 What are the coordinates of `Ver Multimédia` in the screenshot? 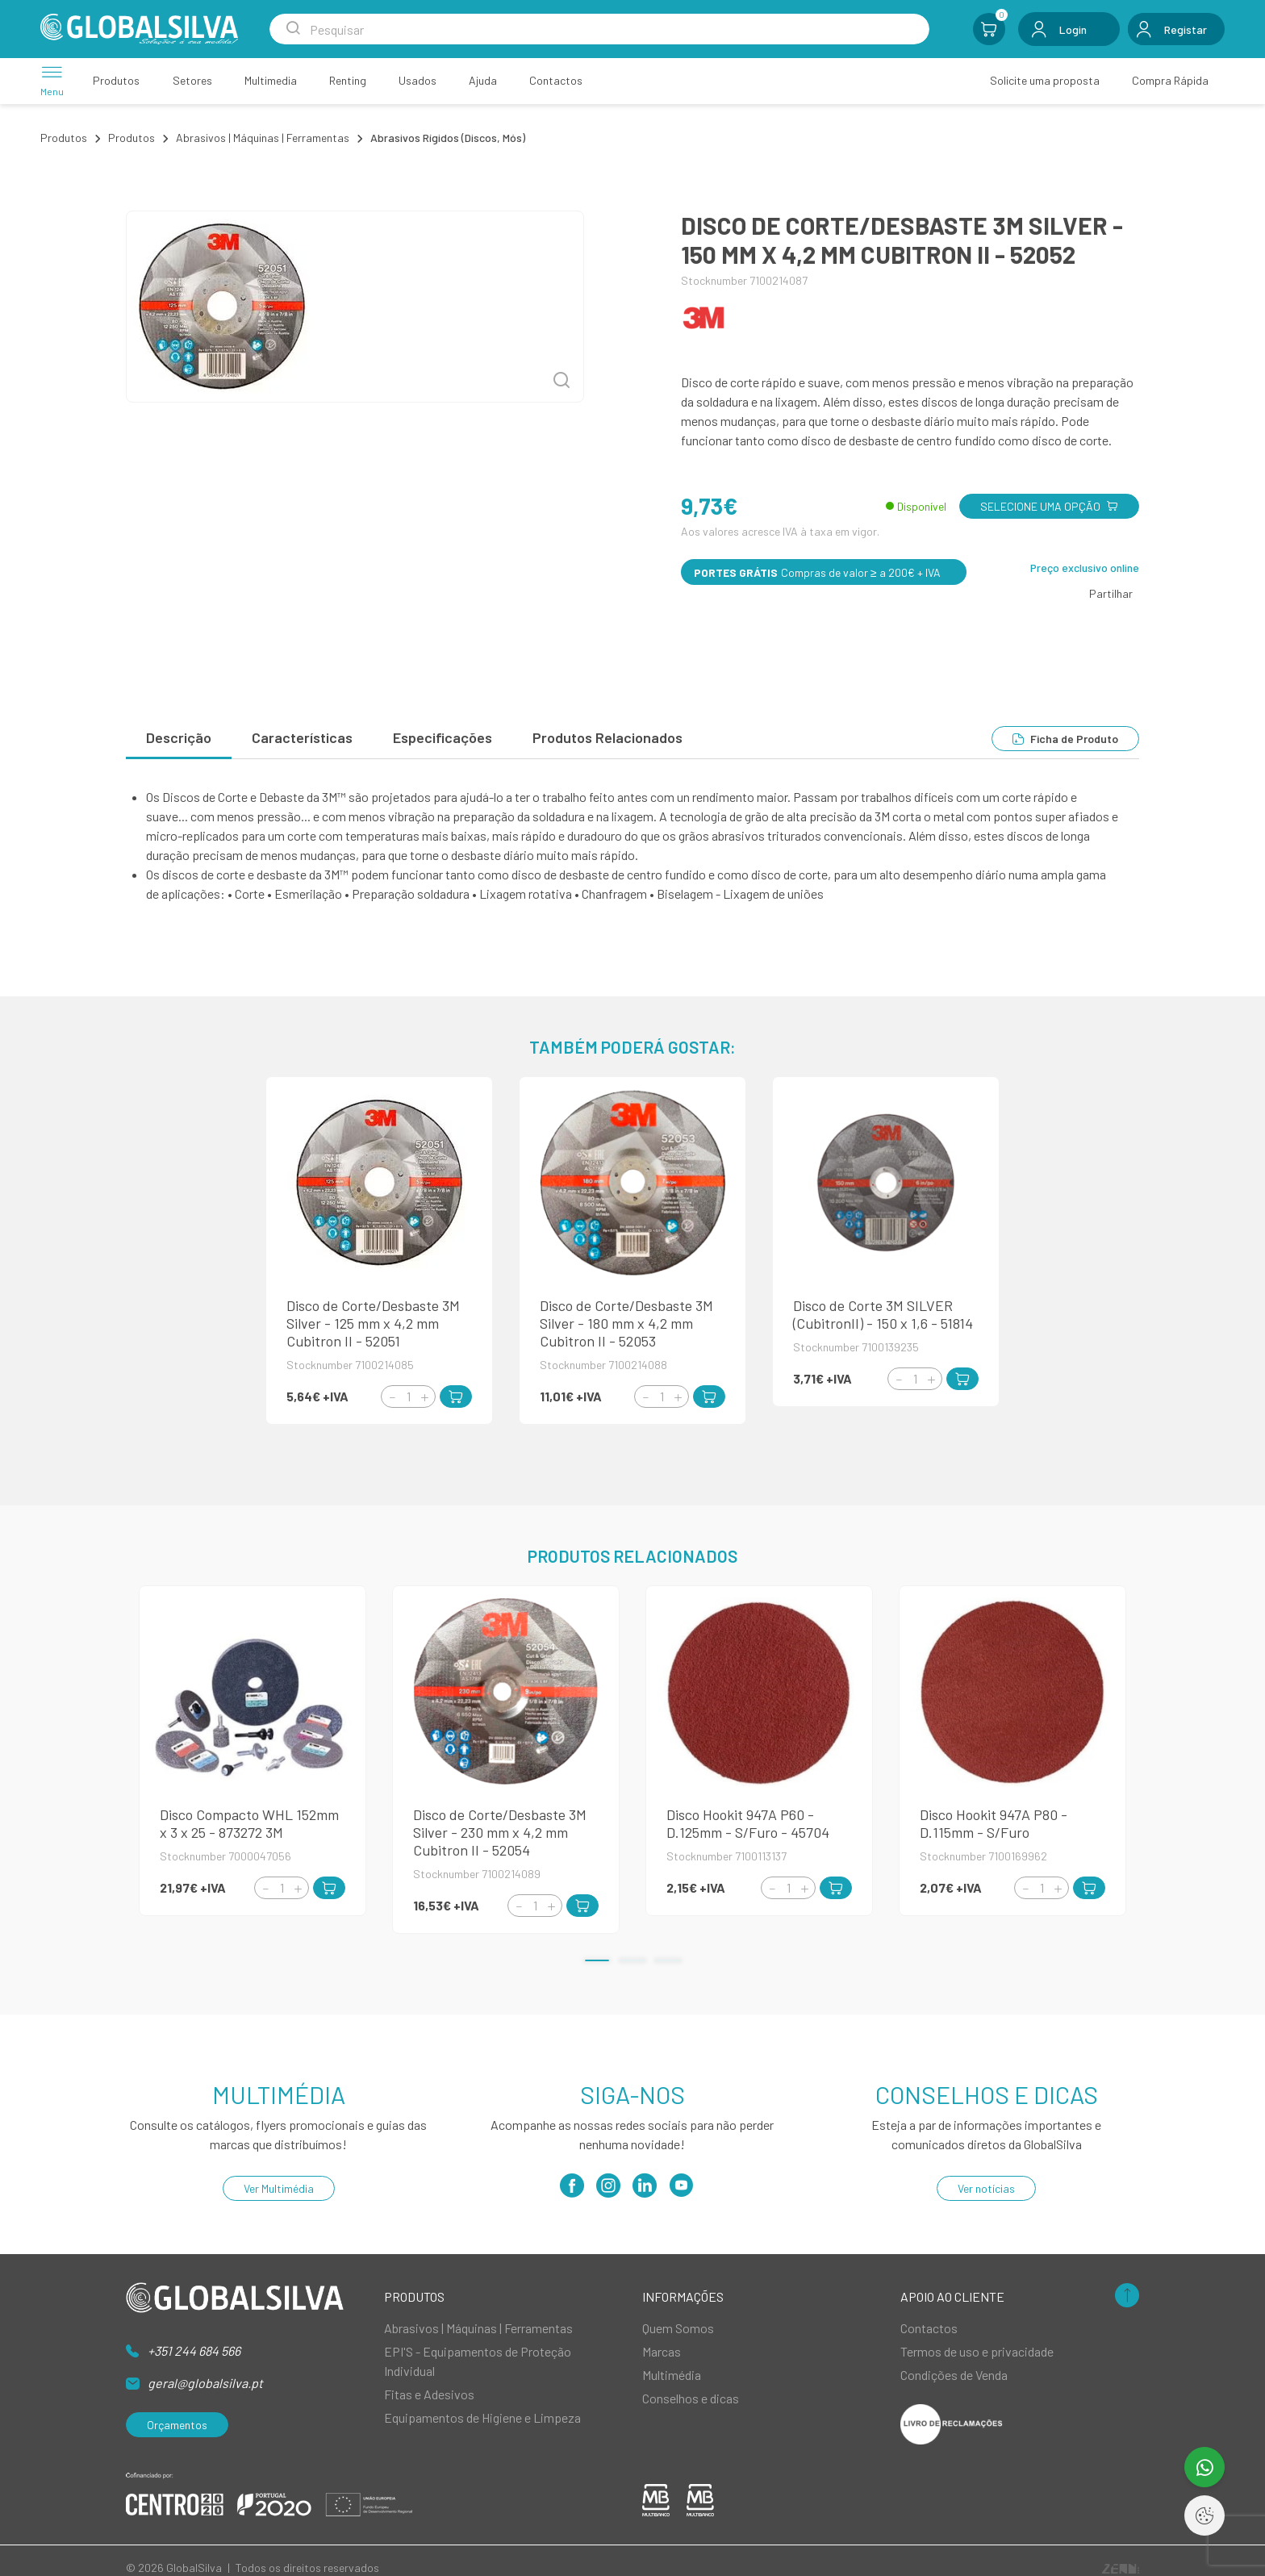 It's located at (279, 2188).